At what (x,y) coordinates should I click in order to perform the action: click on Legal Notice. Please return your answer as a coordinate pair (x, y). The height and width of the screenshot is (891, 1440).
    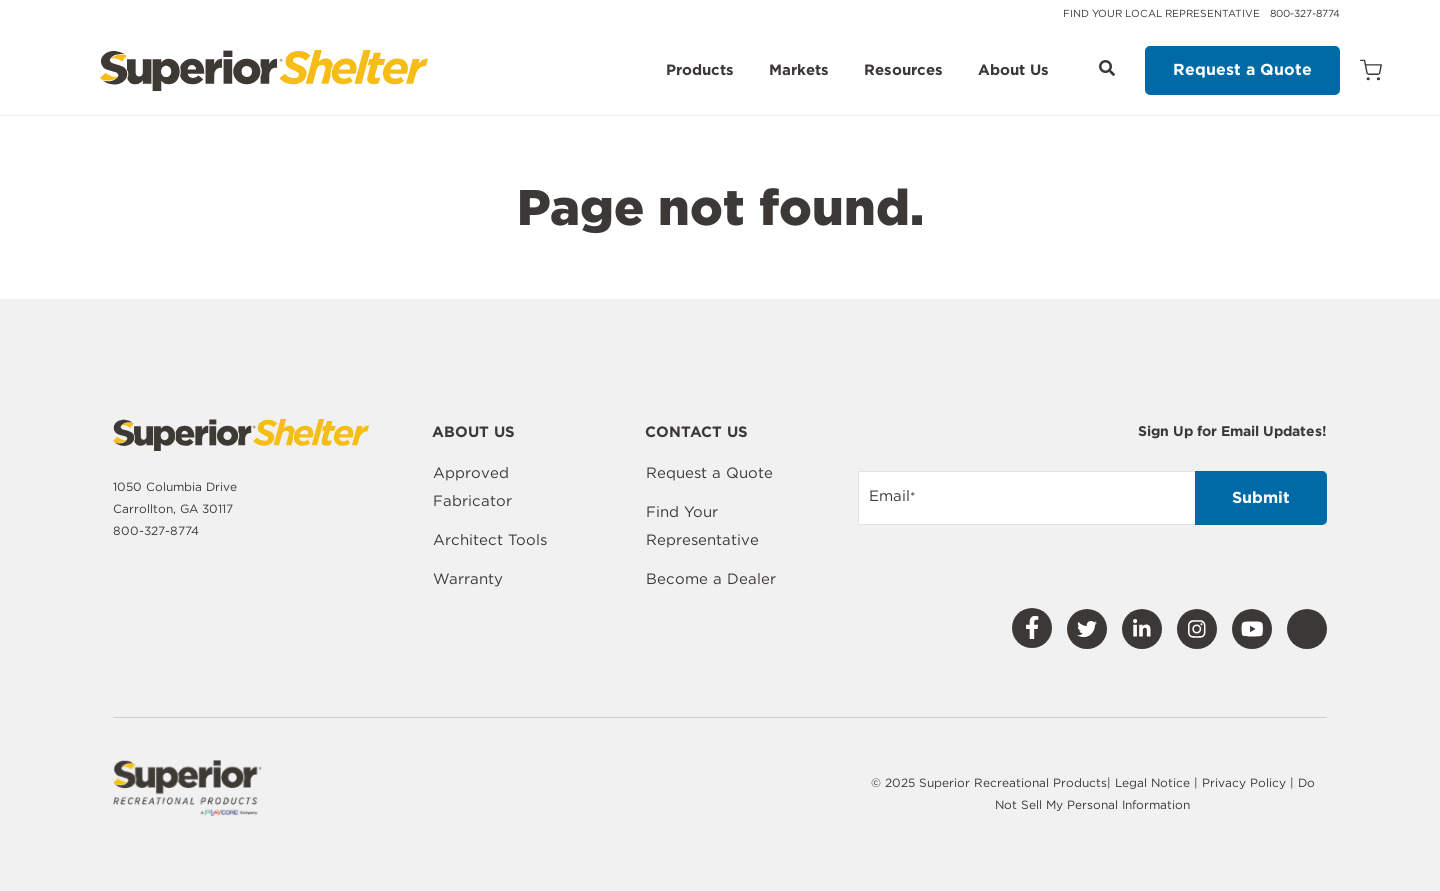
    Looking at the image, I should click on (1152, 782).